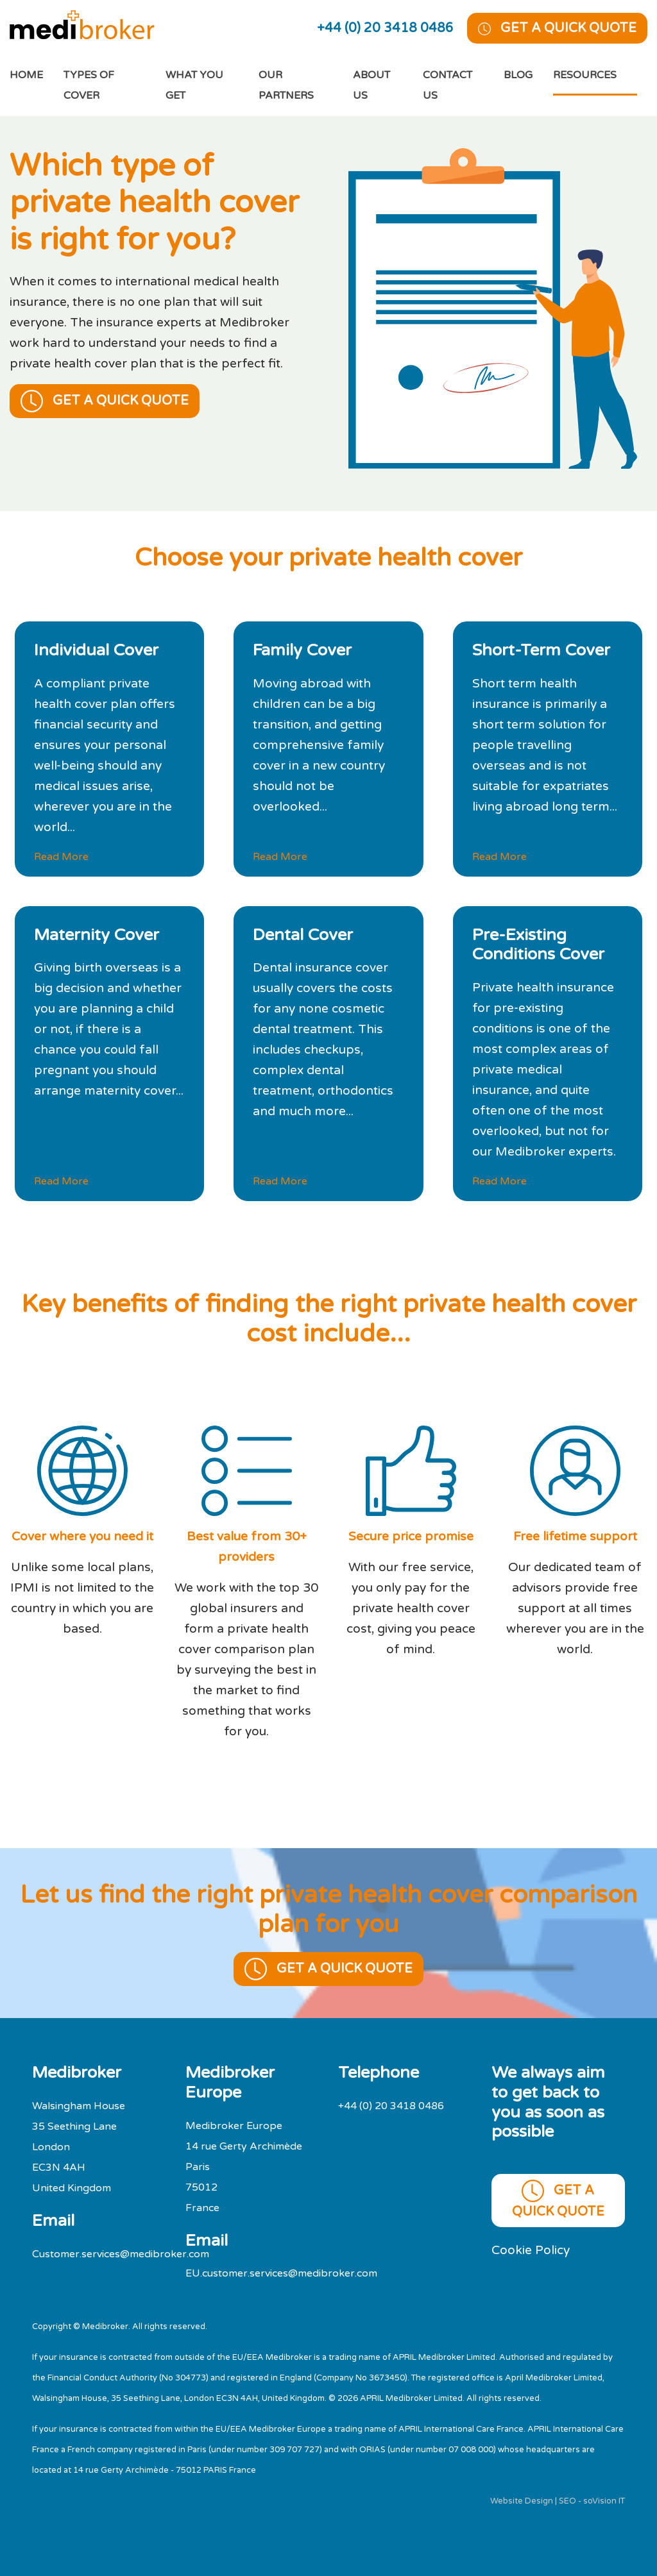 Image resolution: width=657 pixels, height=2576 pixels. What do you see at coordinates (89, 85) in the screenshot?
I see `Types of cover` at bounding box center [89, 85].